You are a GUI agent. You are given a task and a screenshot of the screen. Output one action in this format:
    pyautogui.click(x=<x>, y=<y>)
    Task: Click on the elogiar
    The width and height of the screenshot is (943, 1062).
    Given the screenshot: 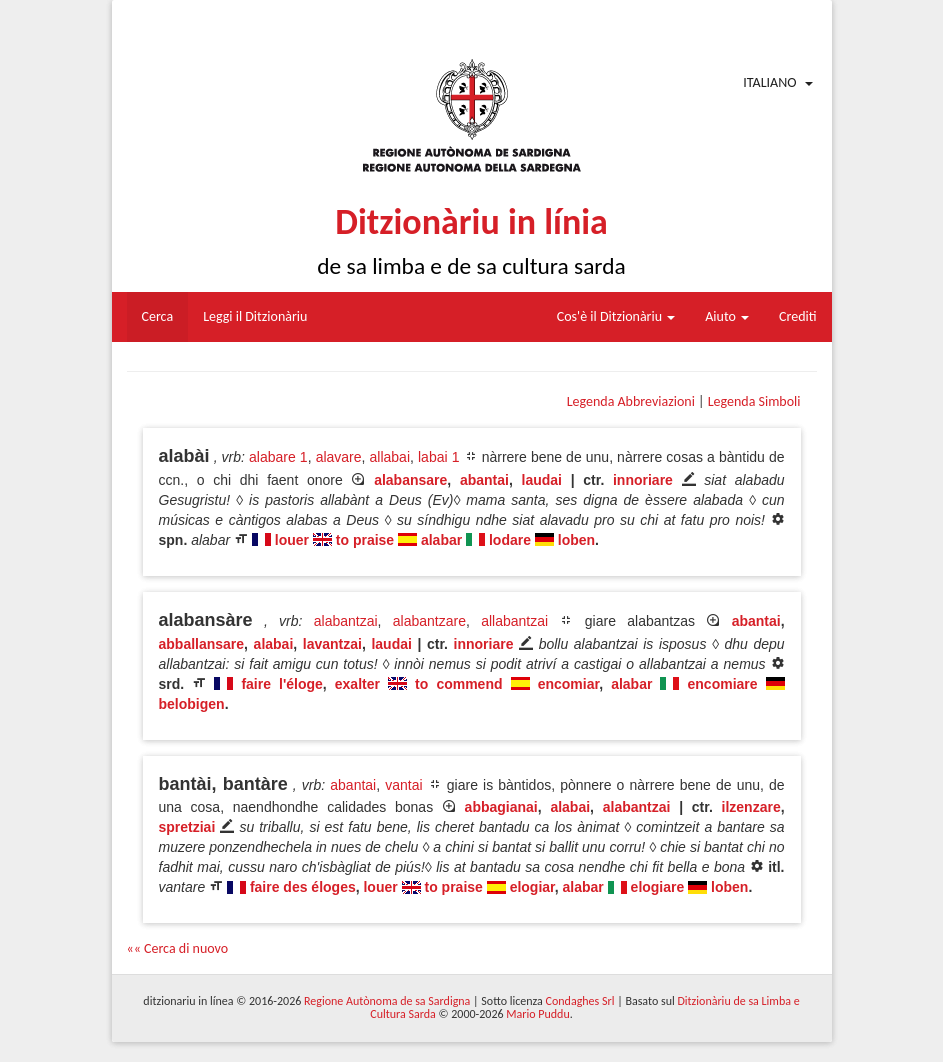 What is the action you would take?
    pyautogui.click(x=532, y=887)
    